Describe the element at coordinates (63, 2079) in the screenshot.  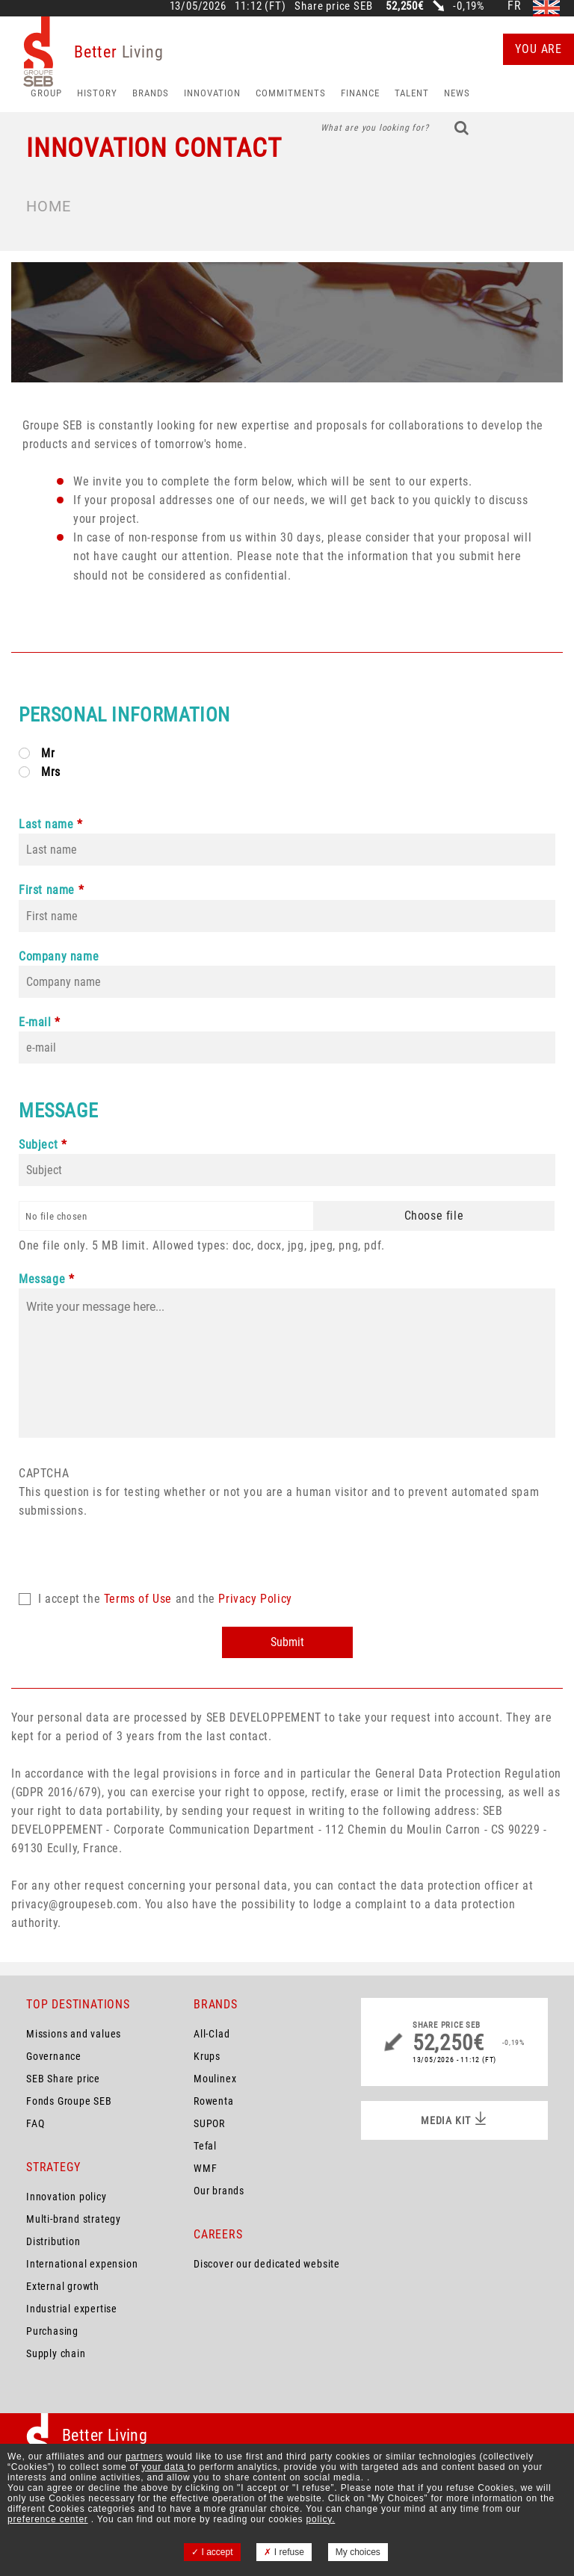
I see `SEB Share price` at that location.